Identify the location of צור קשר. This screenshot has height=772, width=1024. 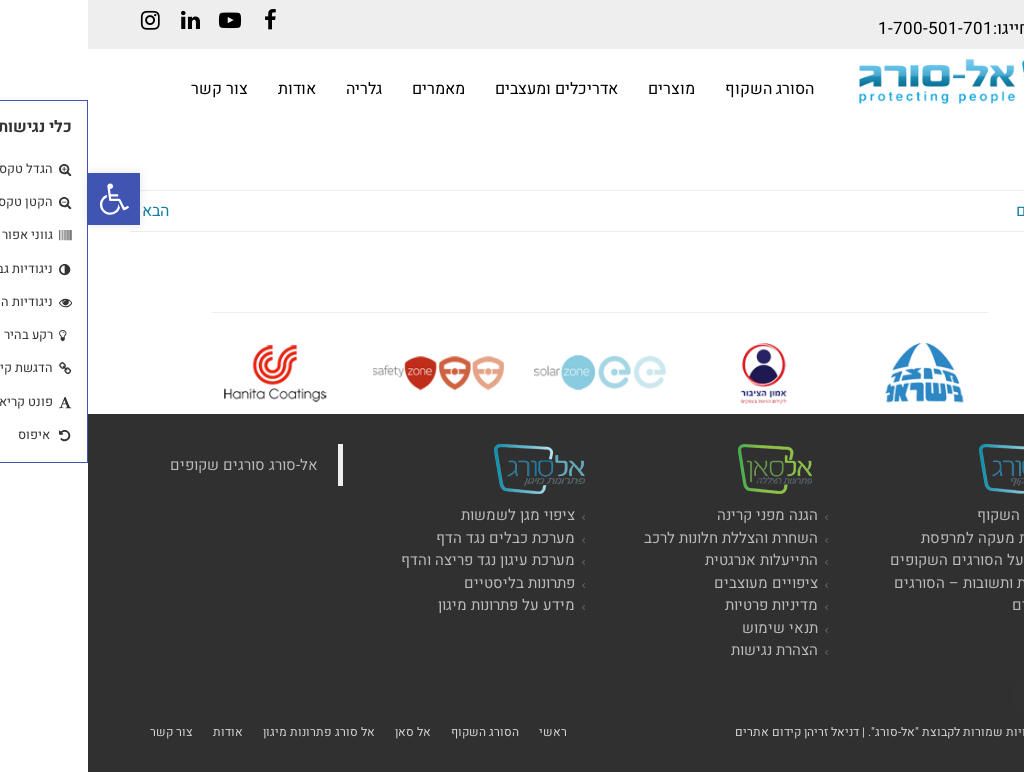
(83, 732).